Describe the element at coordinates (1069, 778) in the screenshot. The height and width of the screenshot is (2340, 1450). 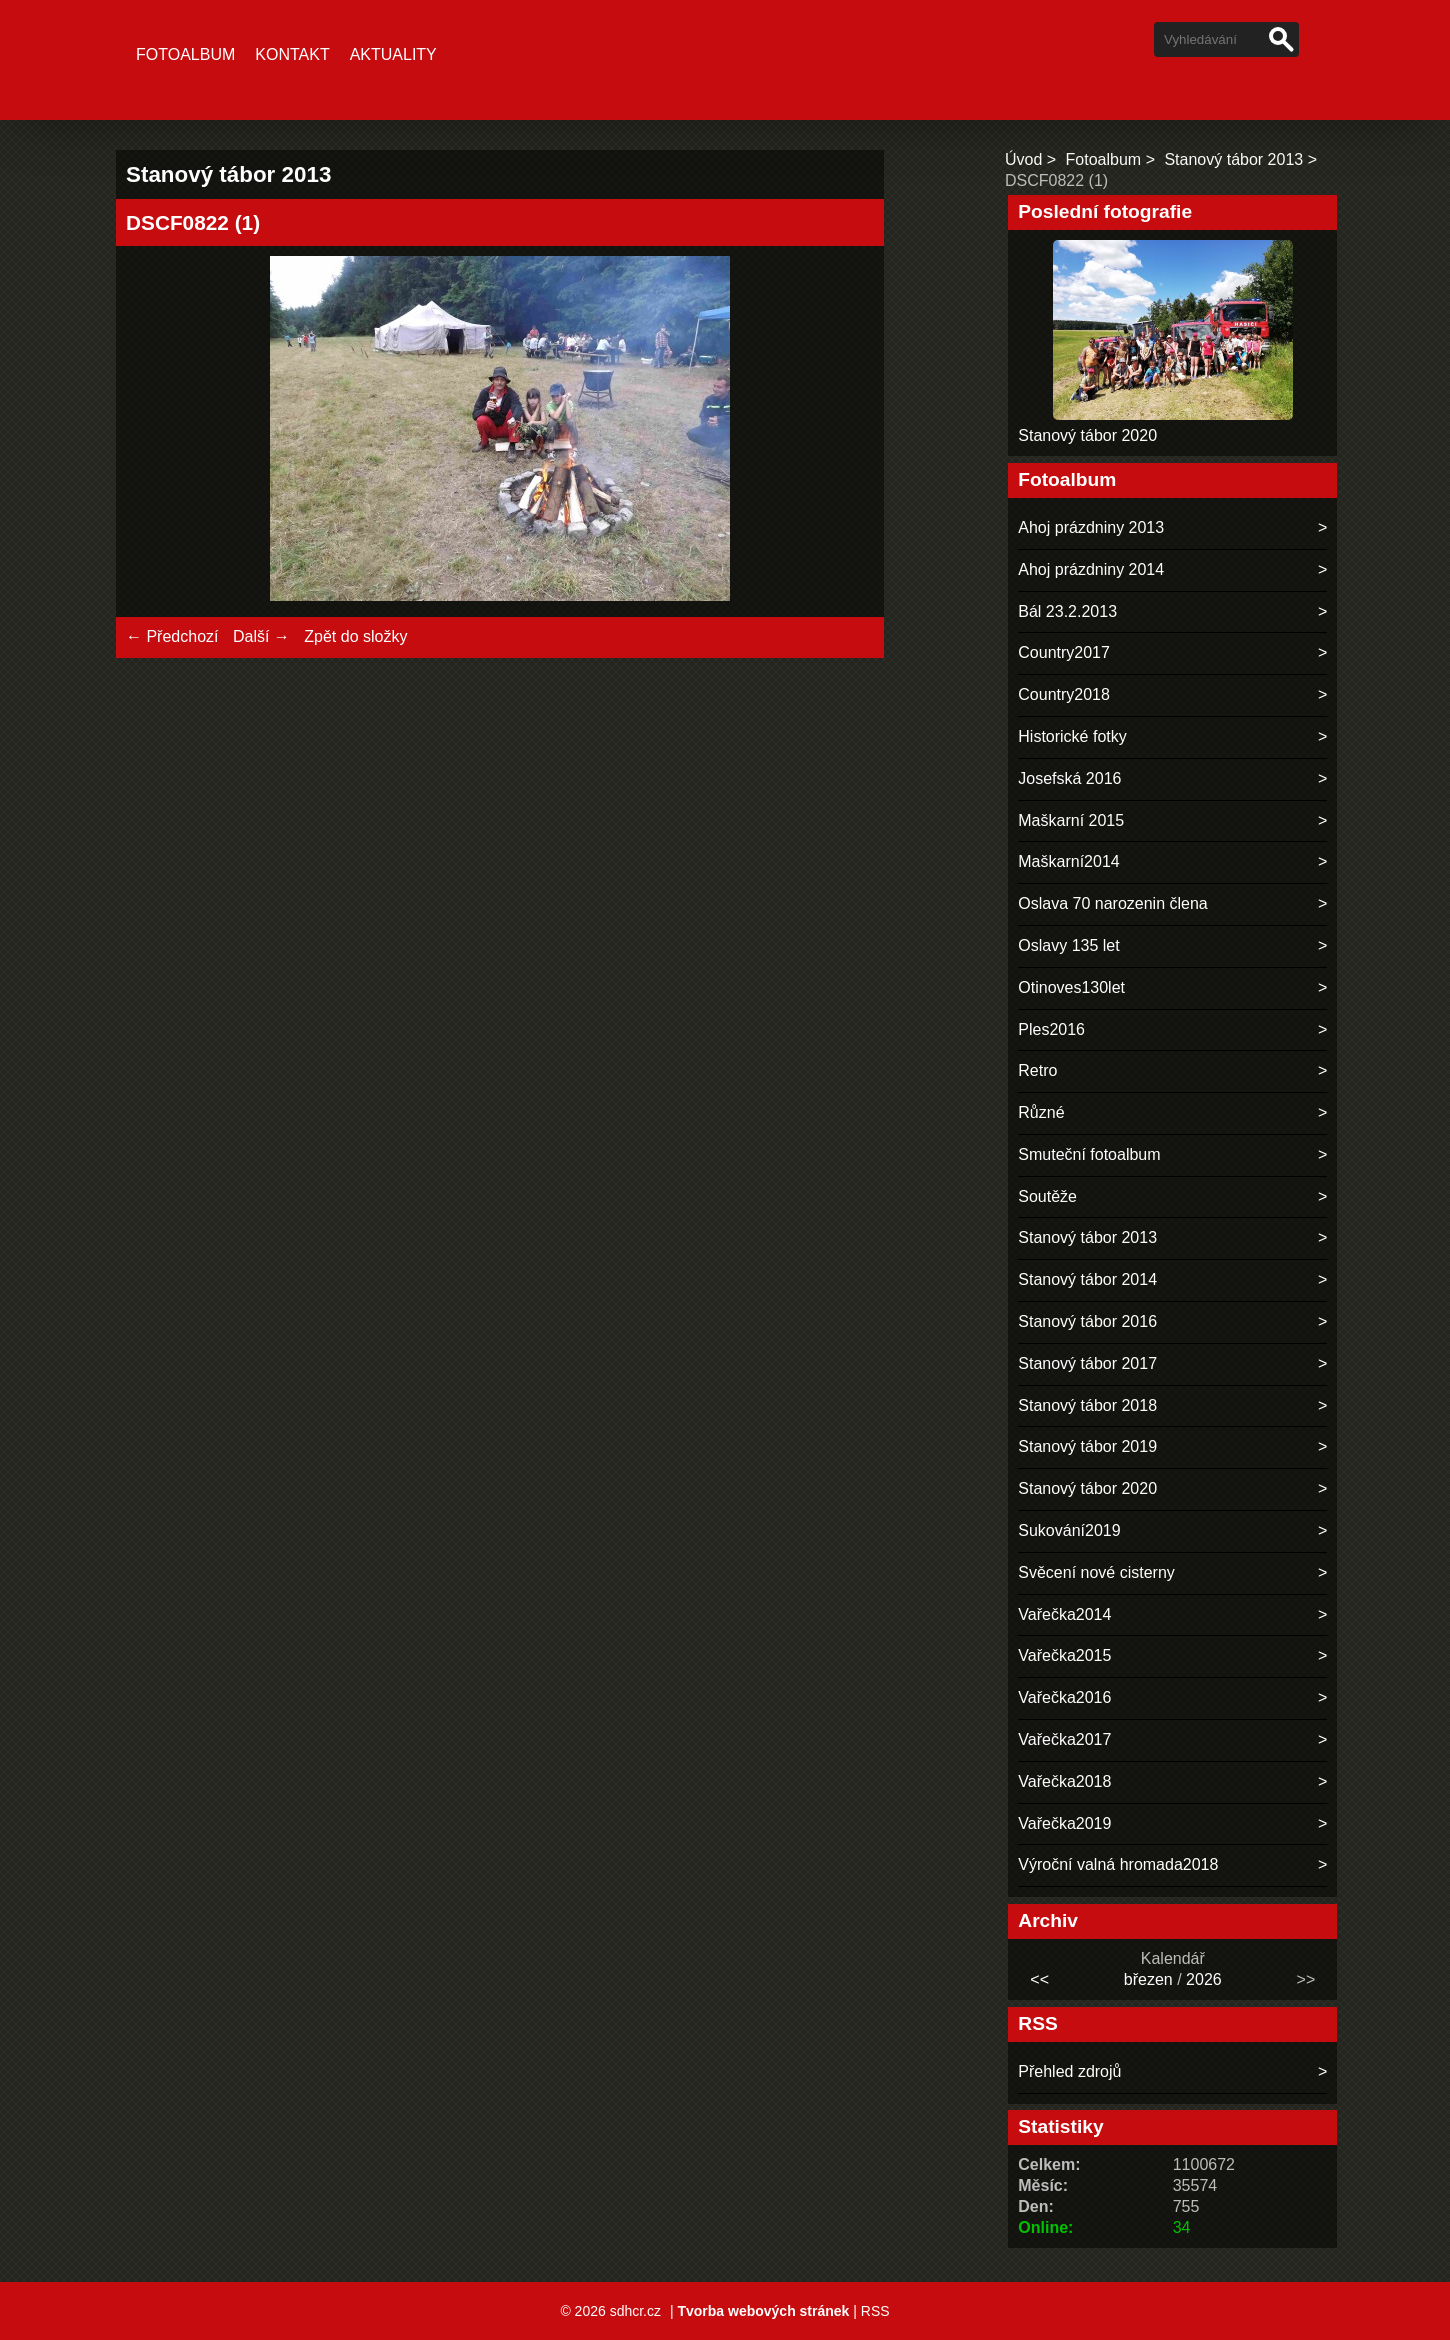
I see `Josefská 2016` at that location.